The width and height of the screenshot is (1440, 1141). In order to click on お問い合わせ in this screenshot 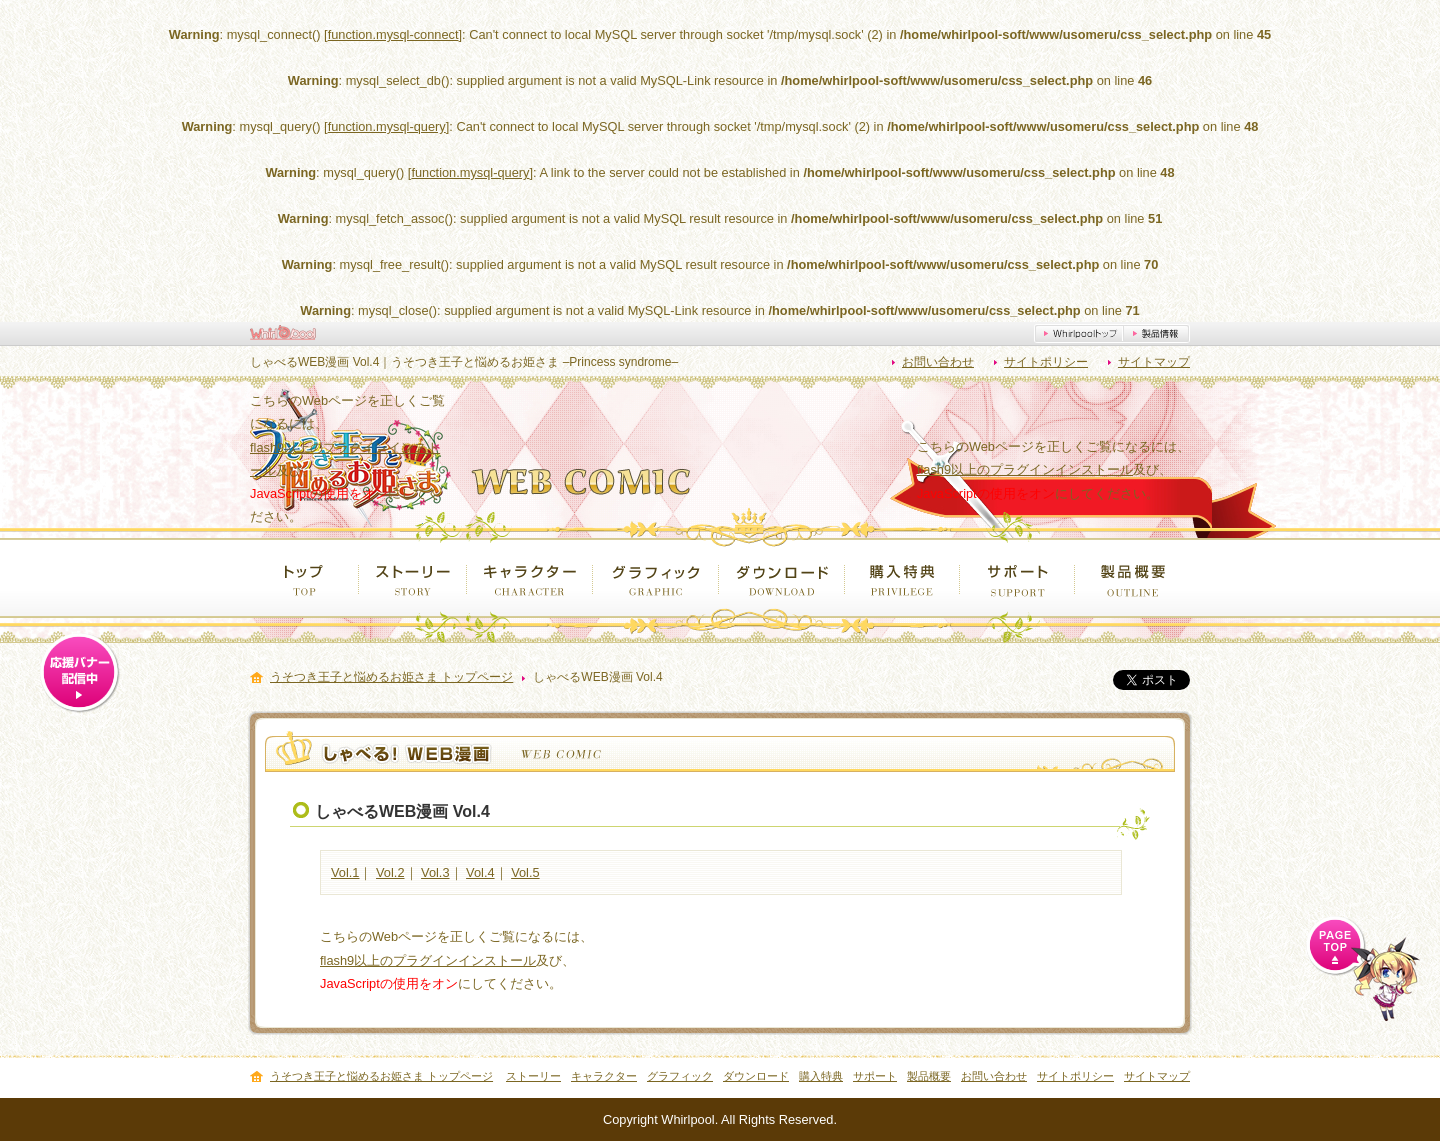, I will do `click(938, 362)`.